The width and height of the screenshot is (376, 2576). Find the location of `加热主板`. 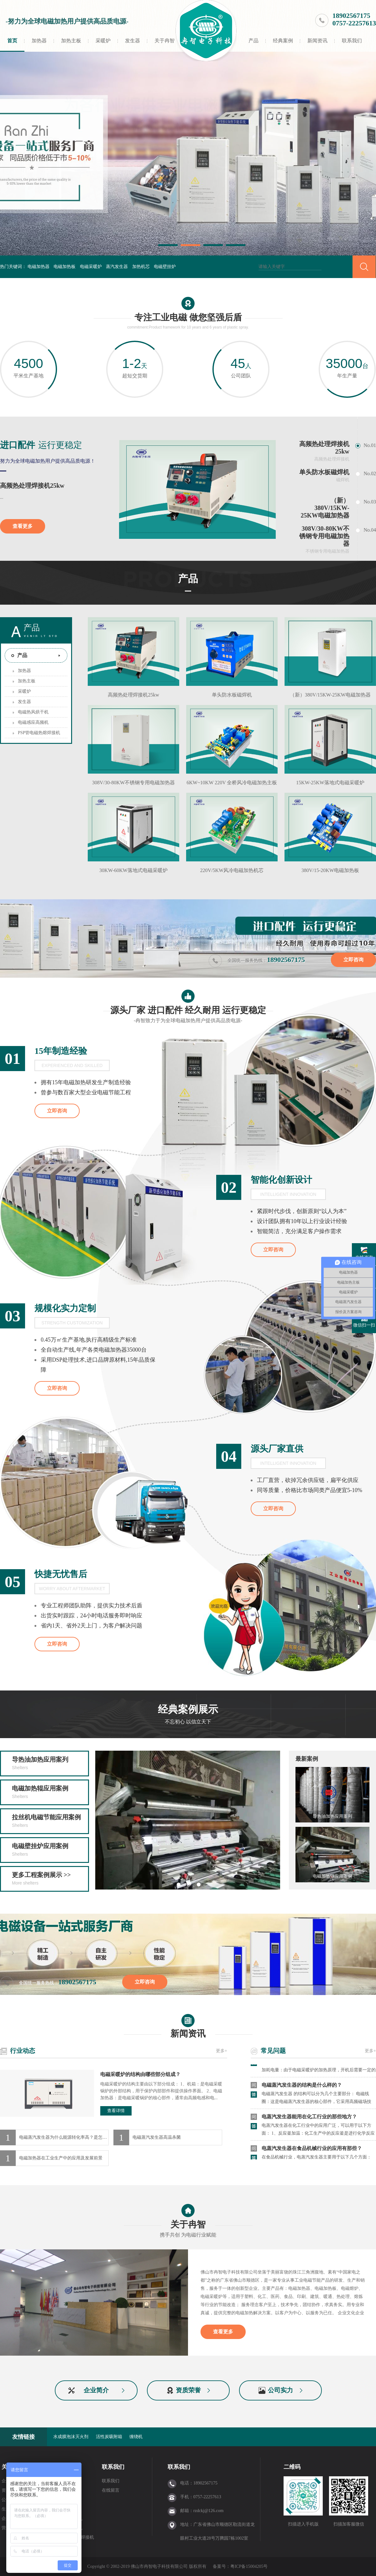

加热主板 is located at coordinates (71, 40).